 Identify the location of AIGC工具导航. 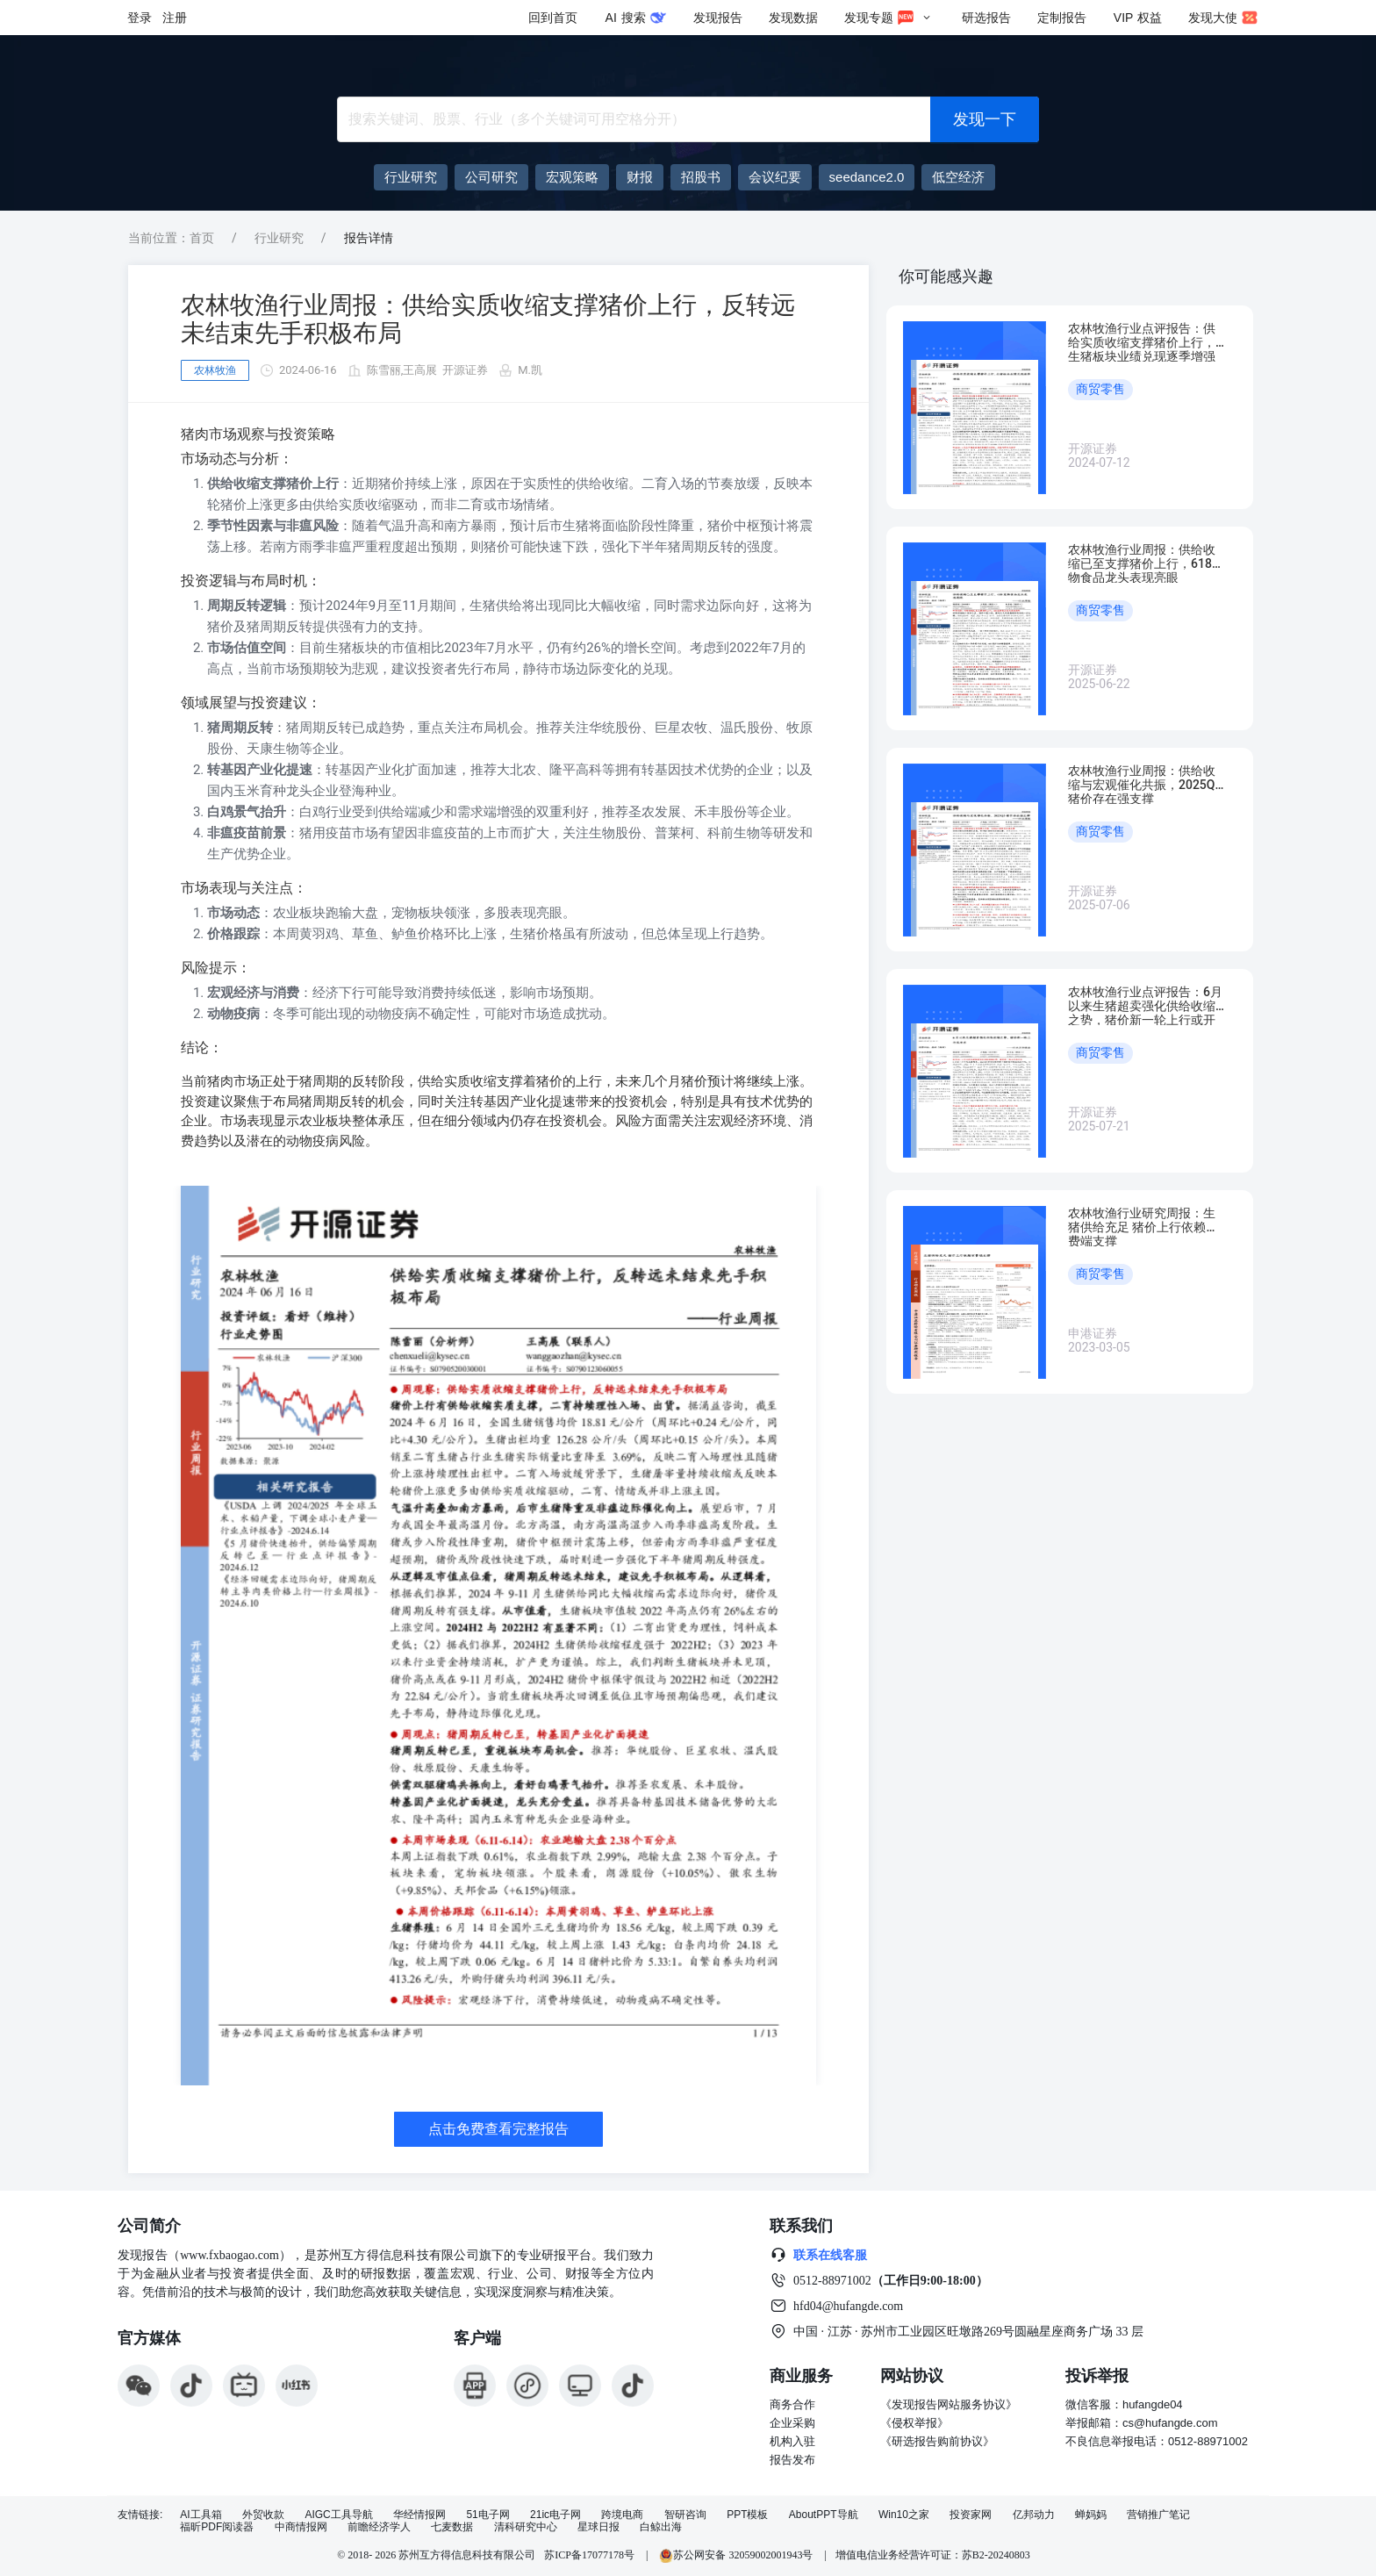
(338, 2515).